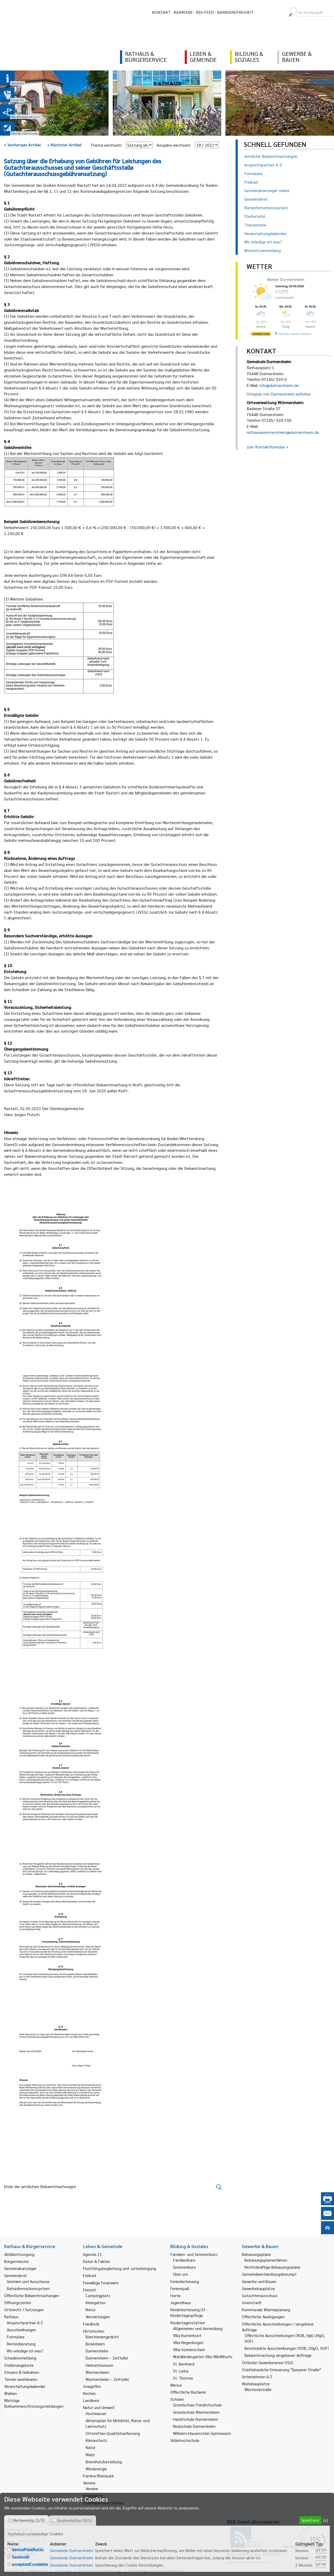 The height and width of the screenshot is (2576, 334). What do you see at coordinates (21, 2329) in the screenshot?
I see `Ausschreibungen [link]` at bounding box center [21, 2329].